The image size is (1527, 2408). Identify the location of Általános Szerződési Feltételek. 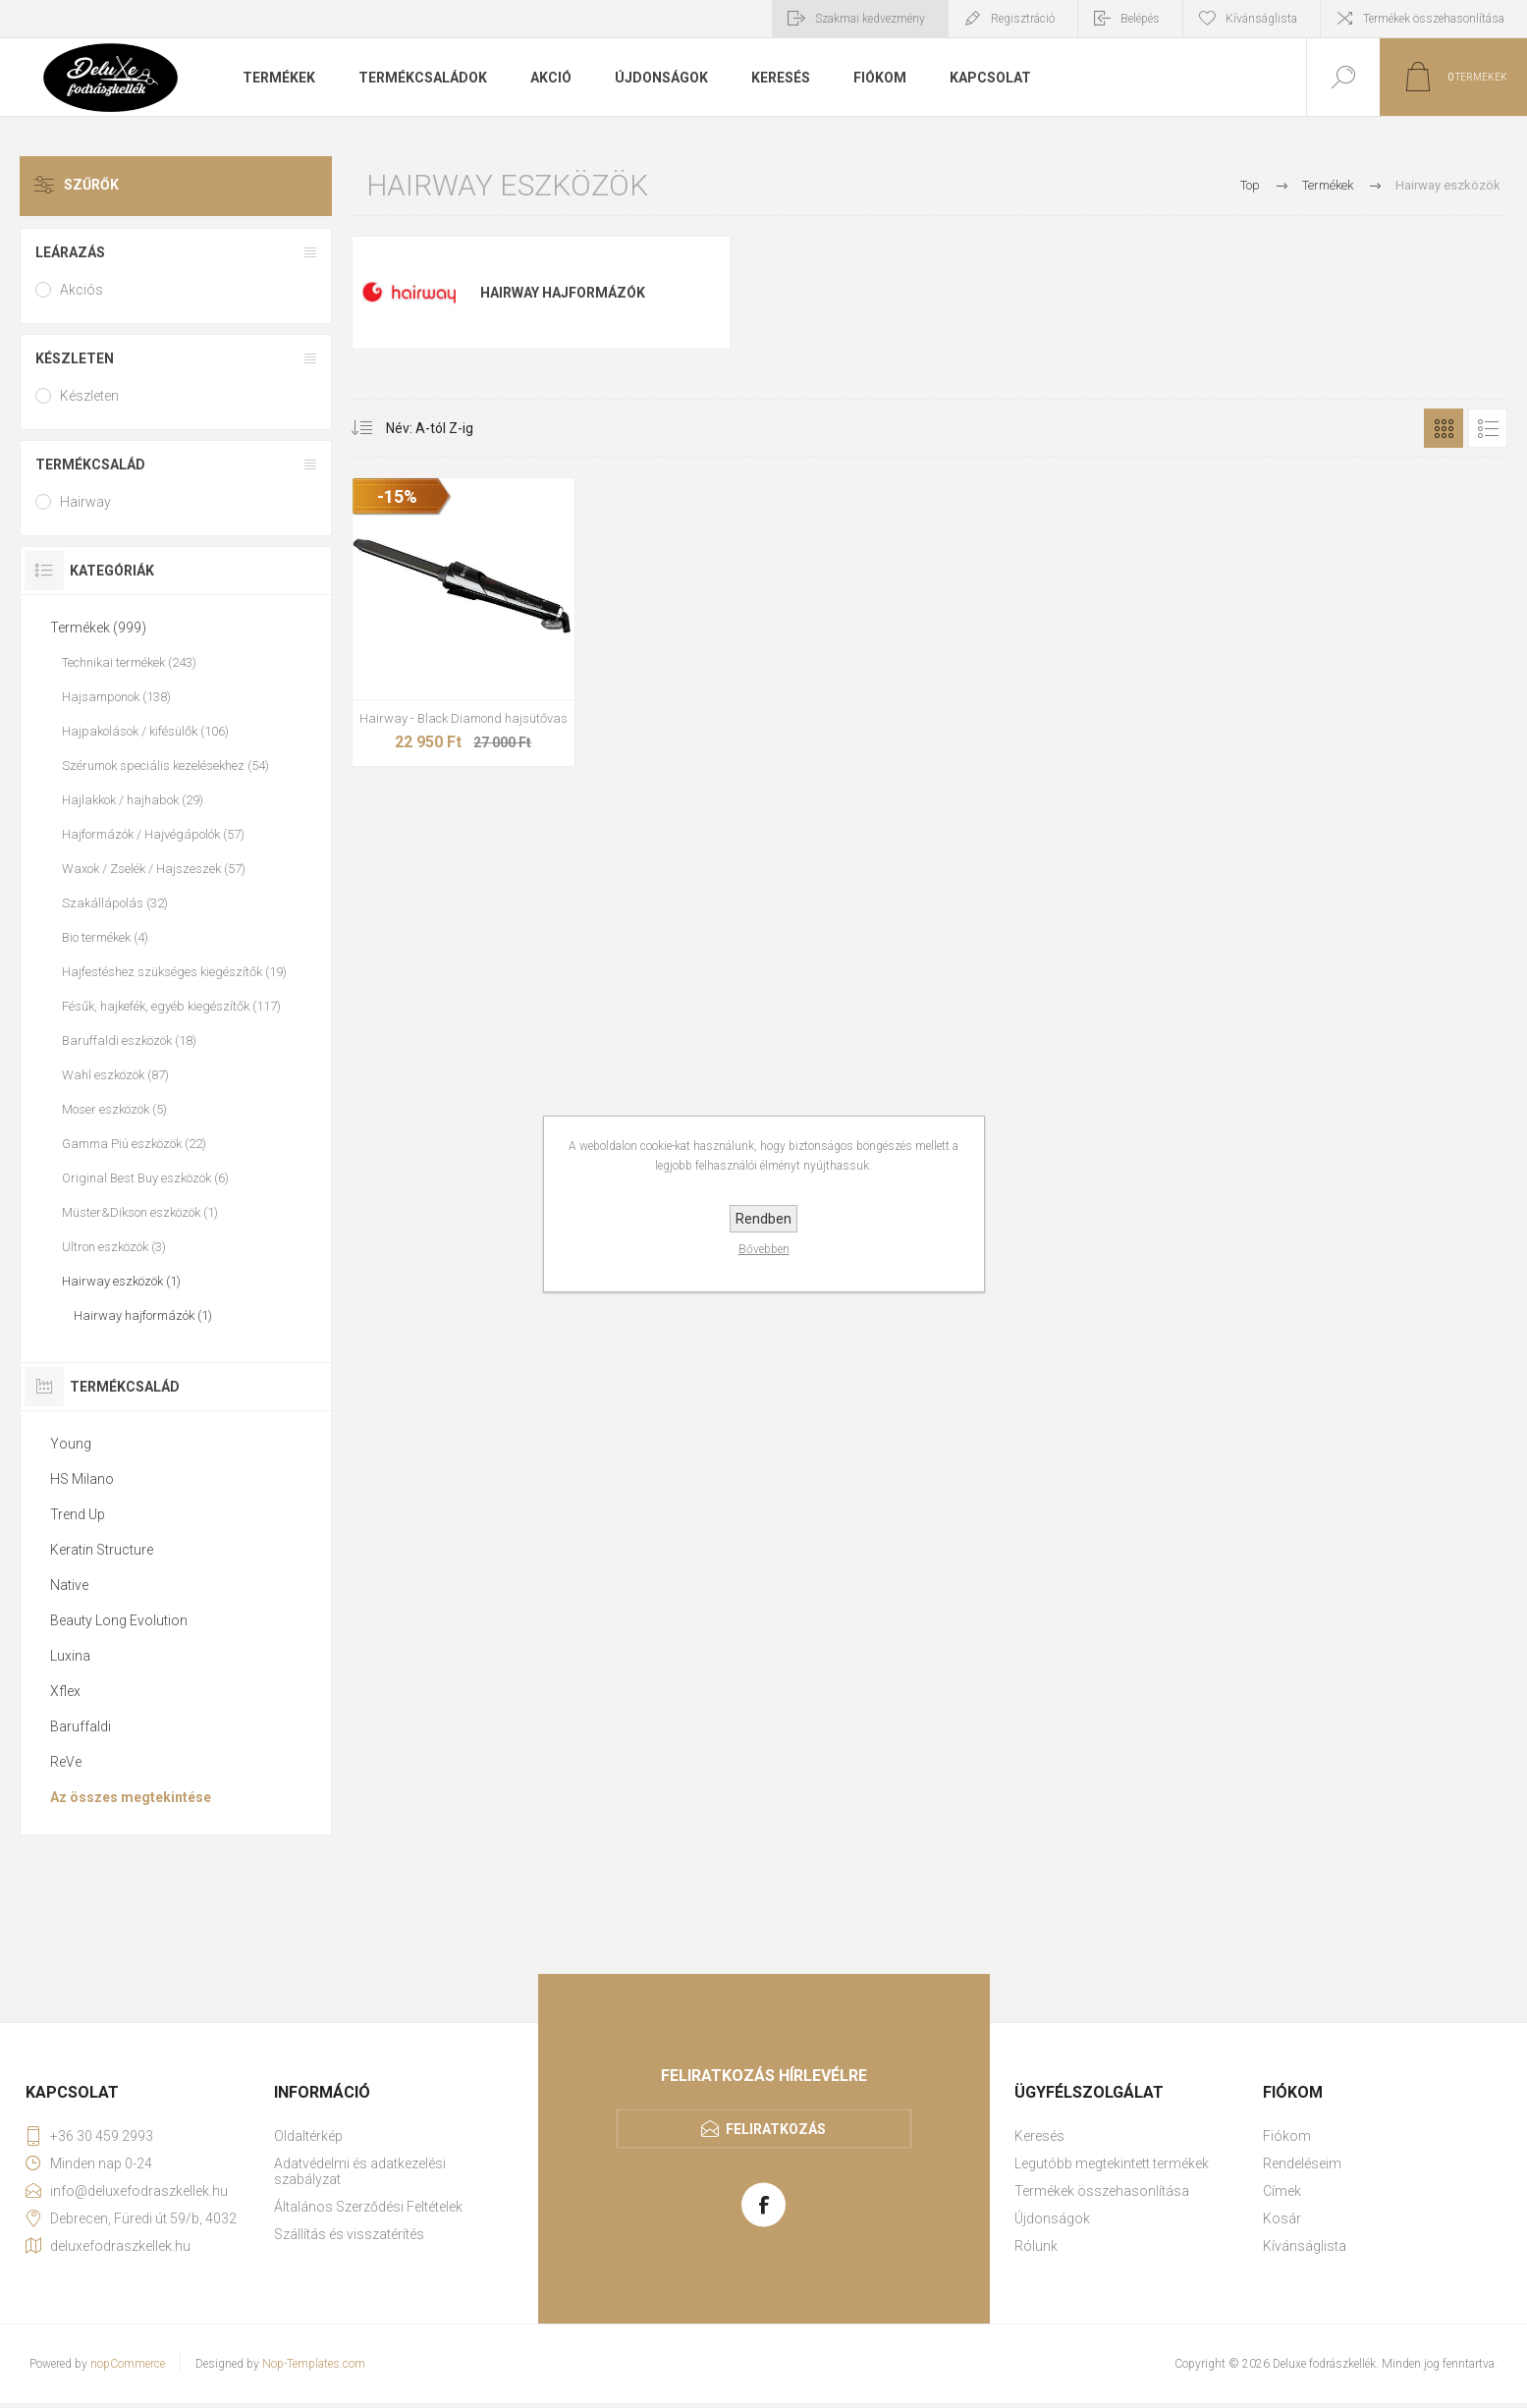
(368, 2207).